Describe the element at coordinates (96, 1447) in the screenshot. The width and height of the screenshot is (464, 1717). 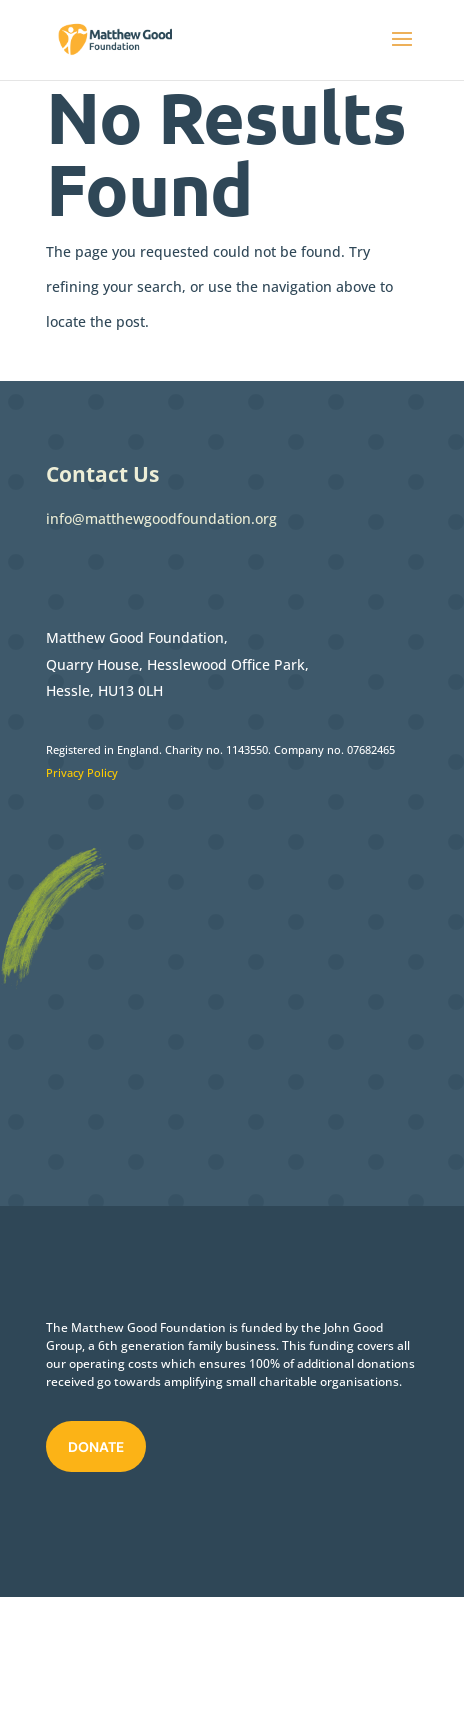
I see `Donate` at that location.